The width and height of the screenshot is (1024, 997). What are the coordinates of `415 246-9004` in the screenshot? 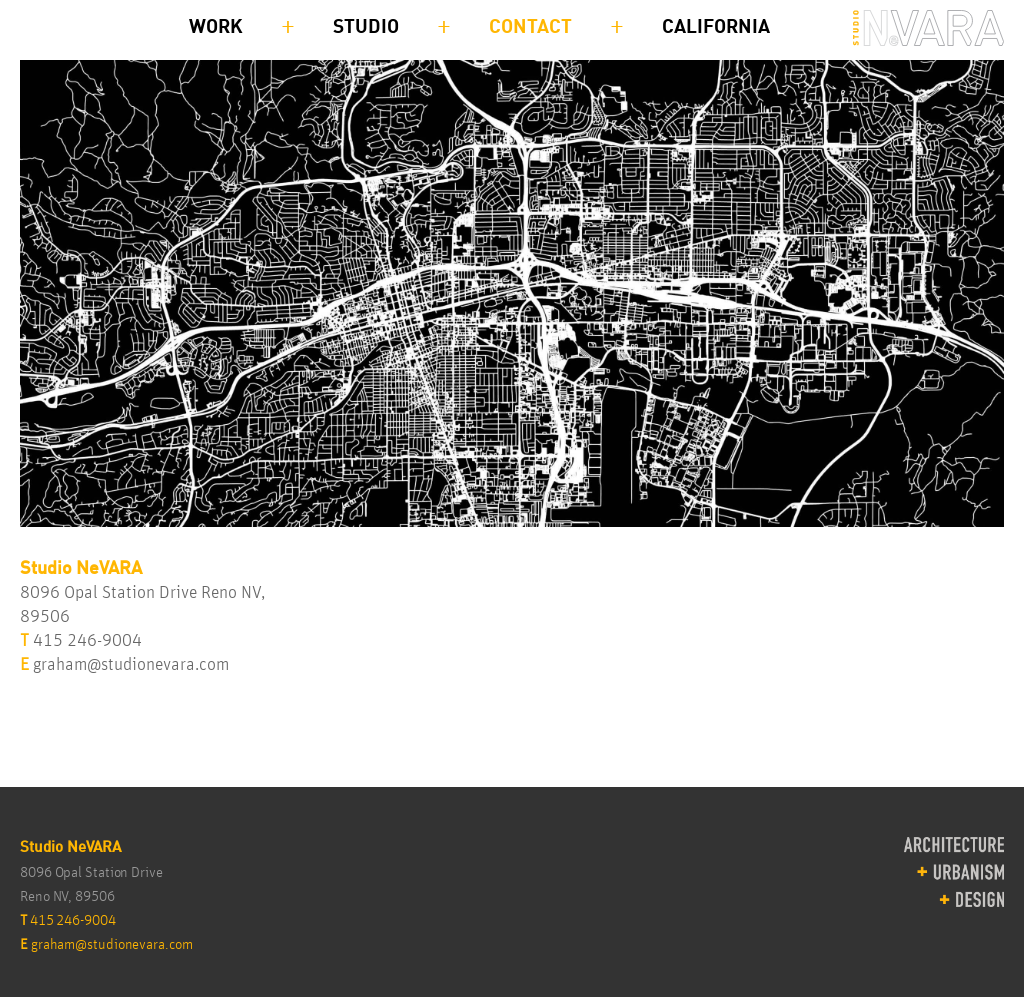 It's located at (87, 641).